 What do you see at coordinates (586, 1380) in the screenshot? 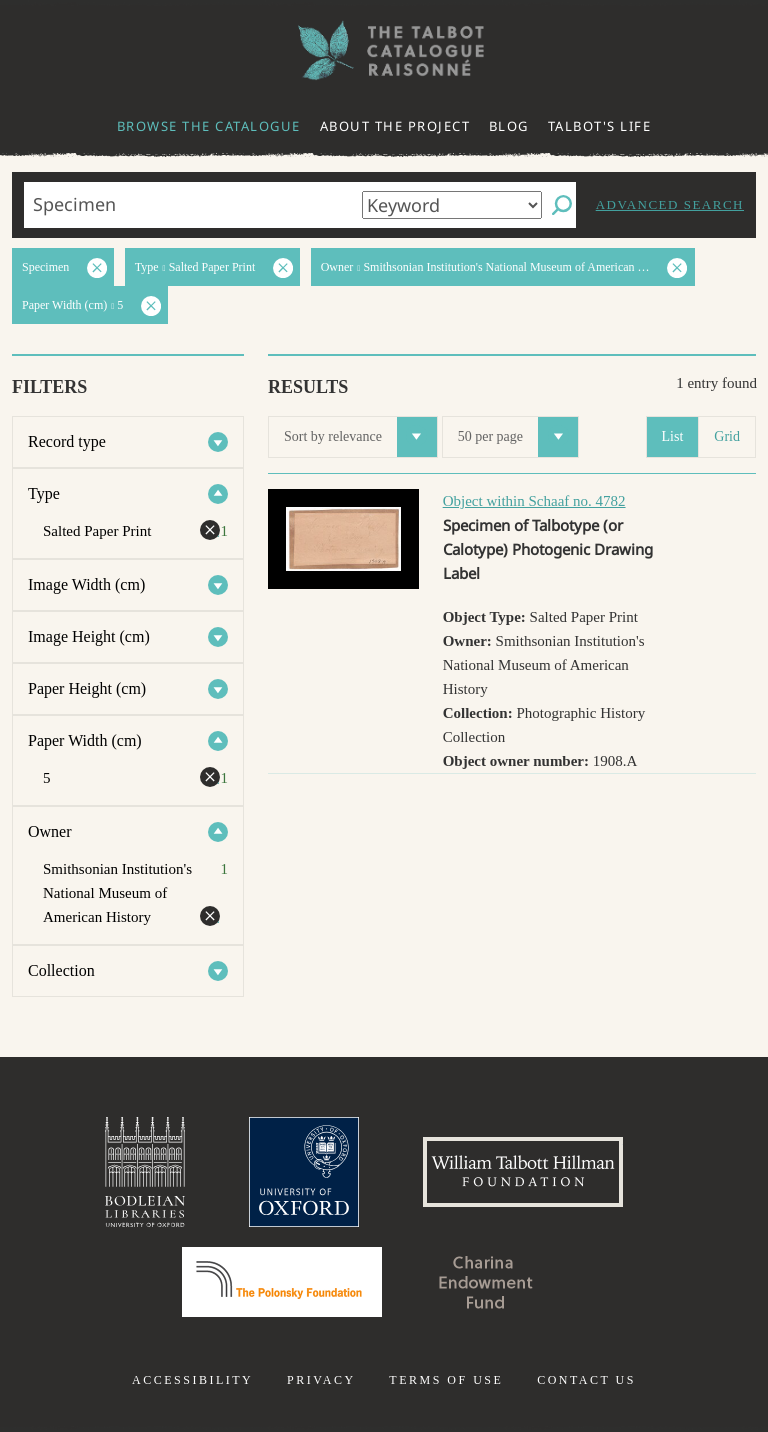
I see `Contact us` at bounding box center [586, 1380].